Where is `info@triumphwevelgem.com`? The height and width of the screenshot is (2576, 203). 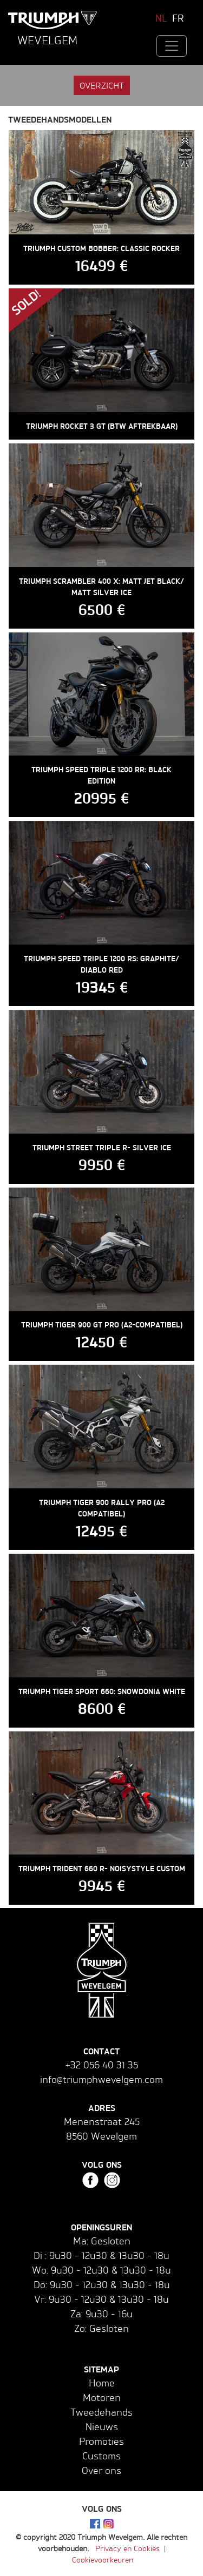
info@triumphwevelgem.com is located at coordinates (101, 2079).